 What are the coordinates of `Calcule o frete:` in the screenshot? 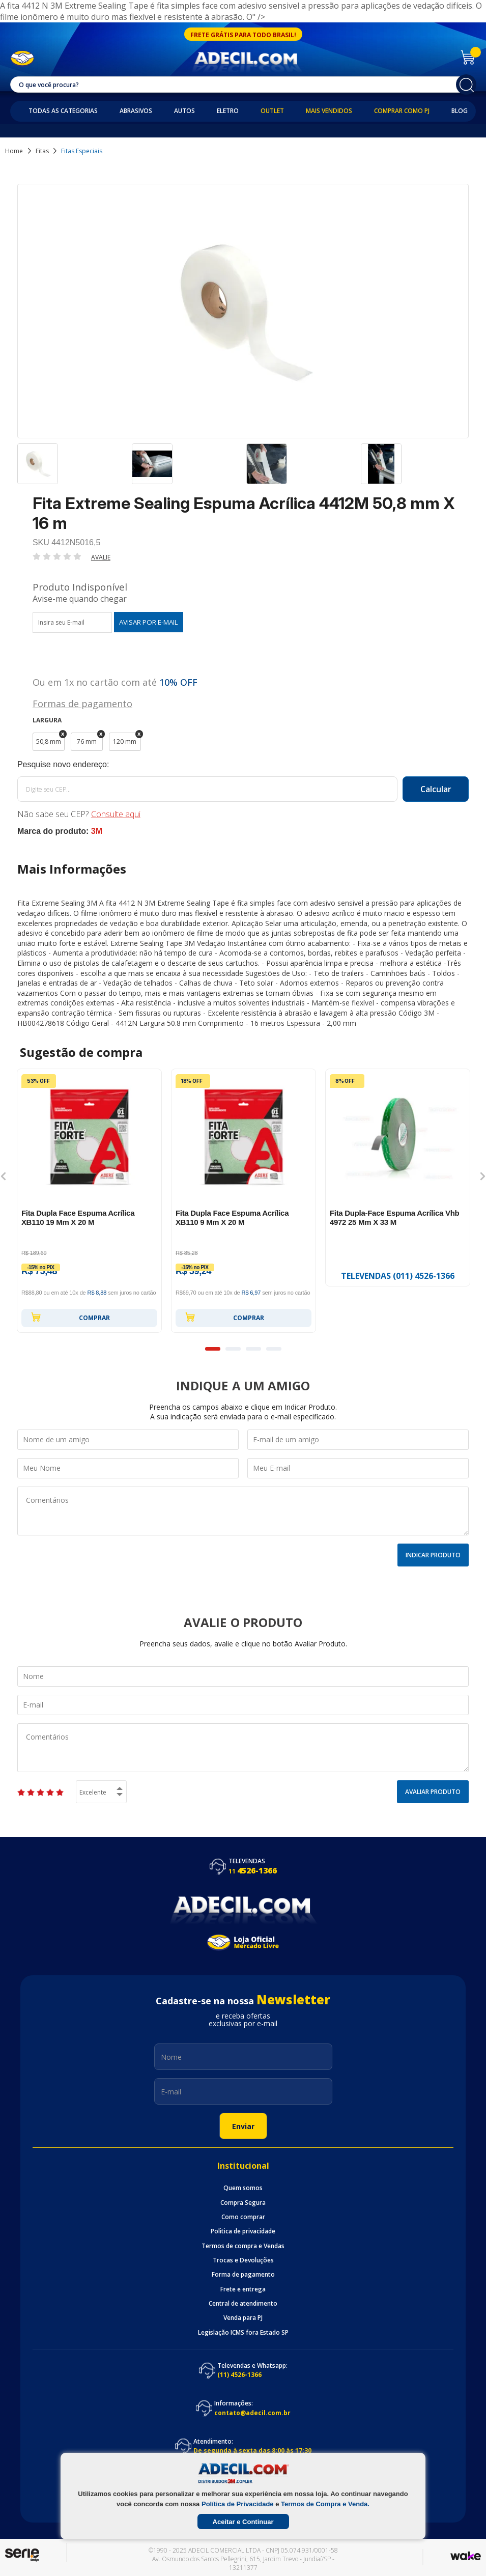 It's located at (243, 764).